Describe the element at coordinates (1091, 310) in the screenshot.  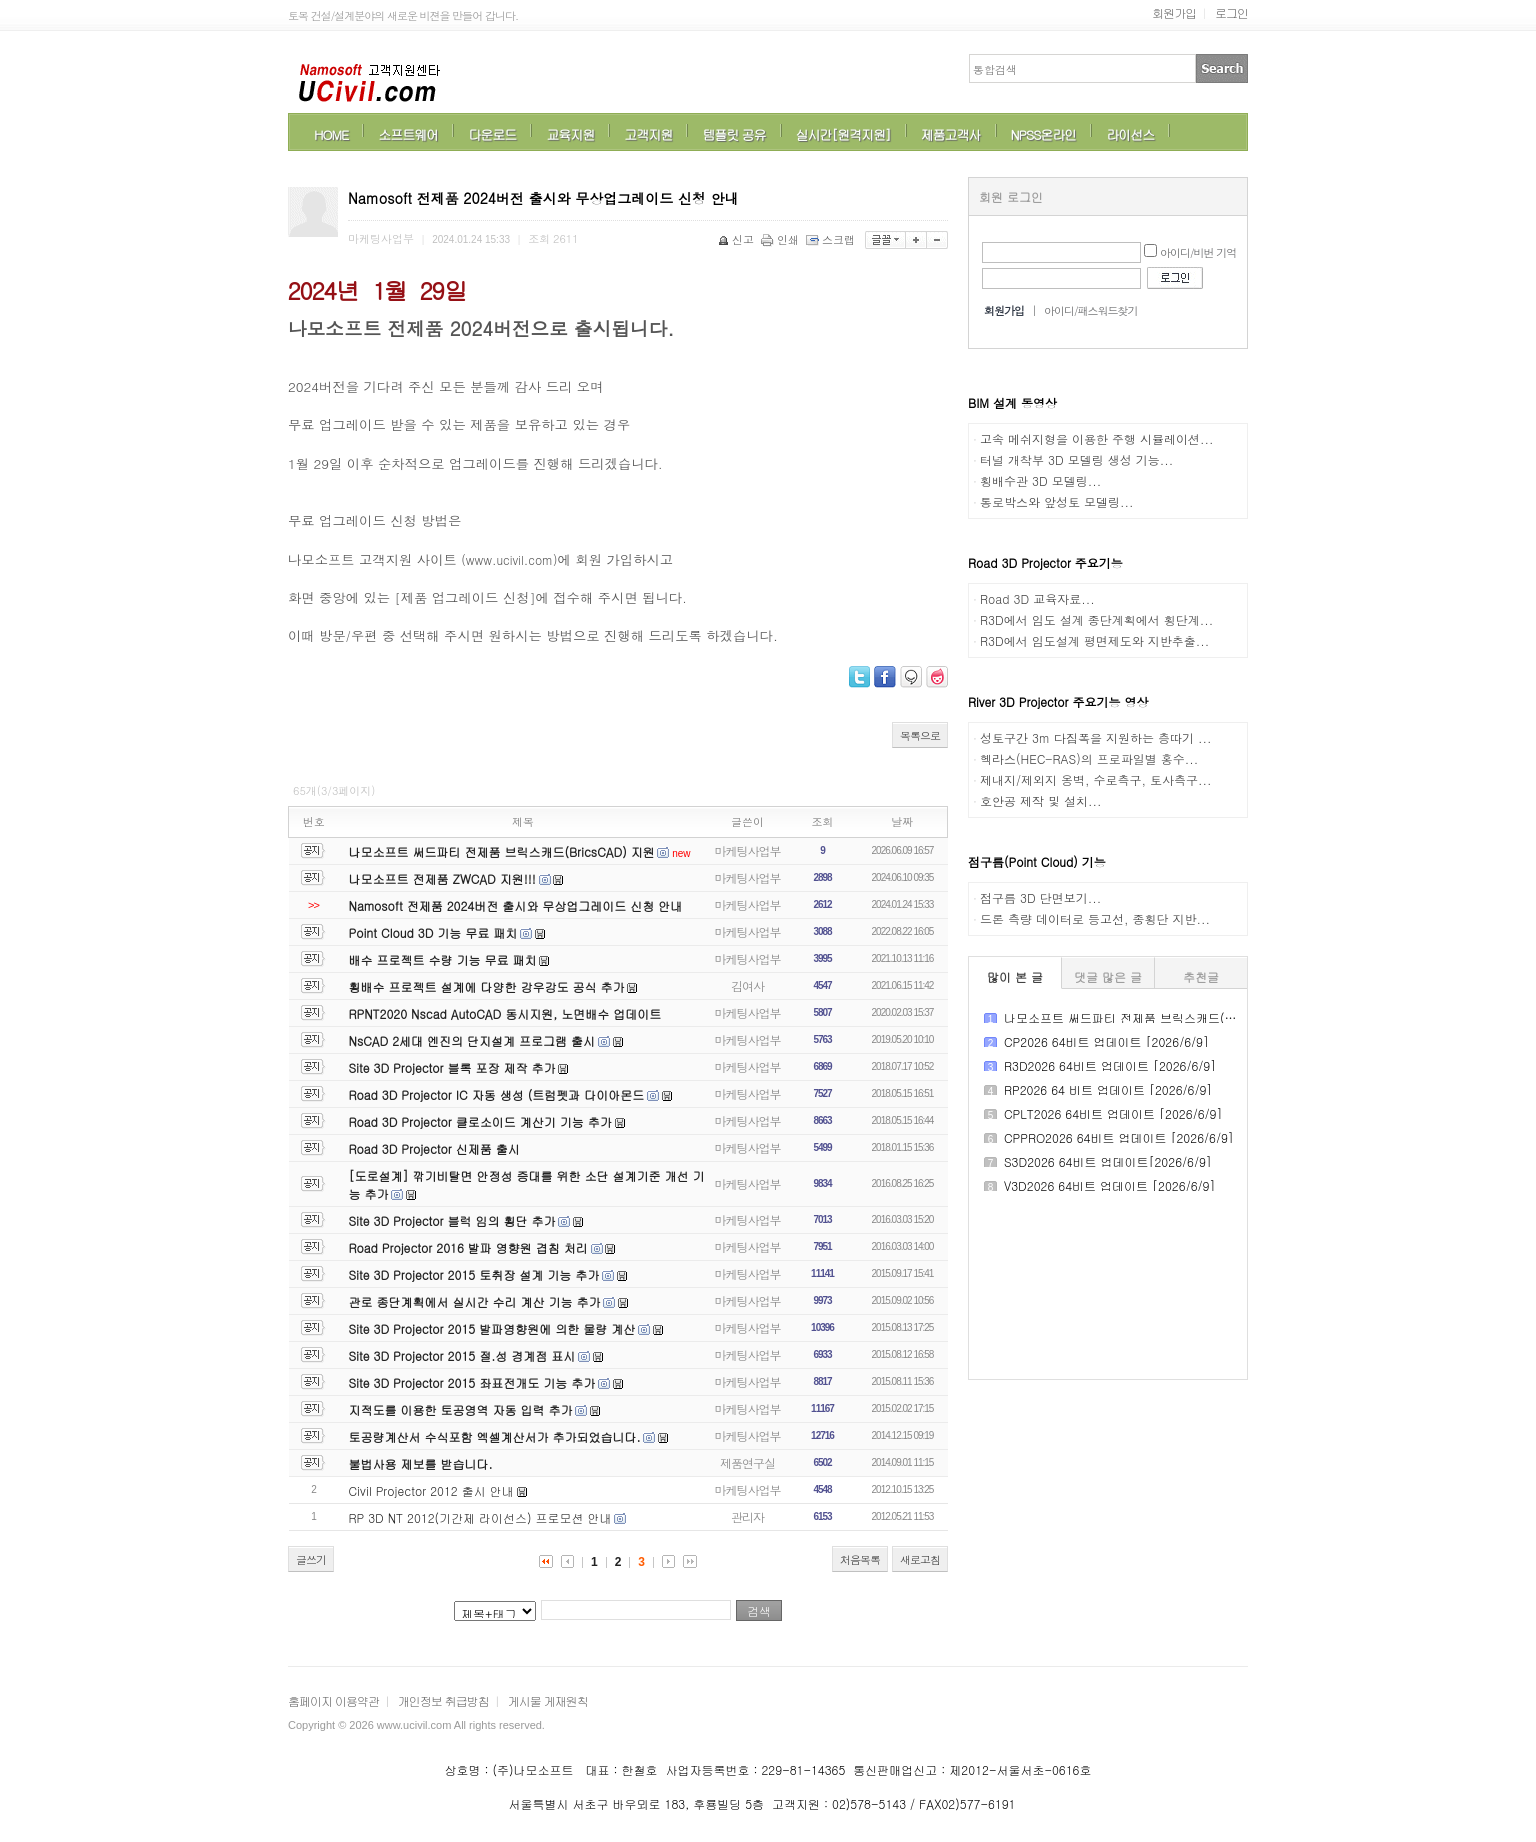
I see `아이디/패스워드찾기` at that location.